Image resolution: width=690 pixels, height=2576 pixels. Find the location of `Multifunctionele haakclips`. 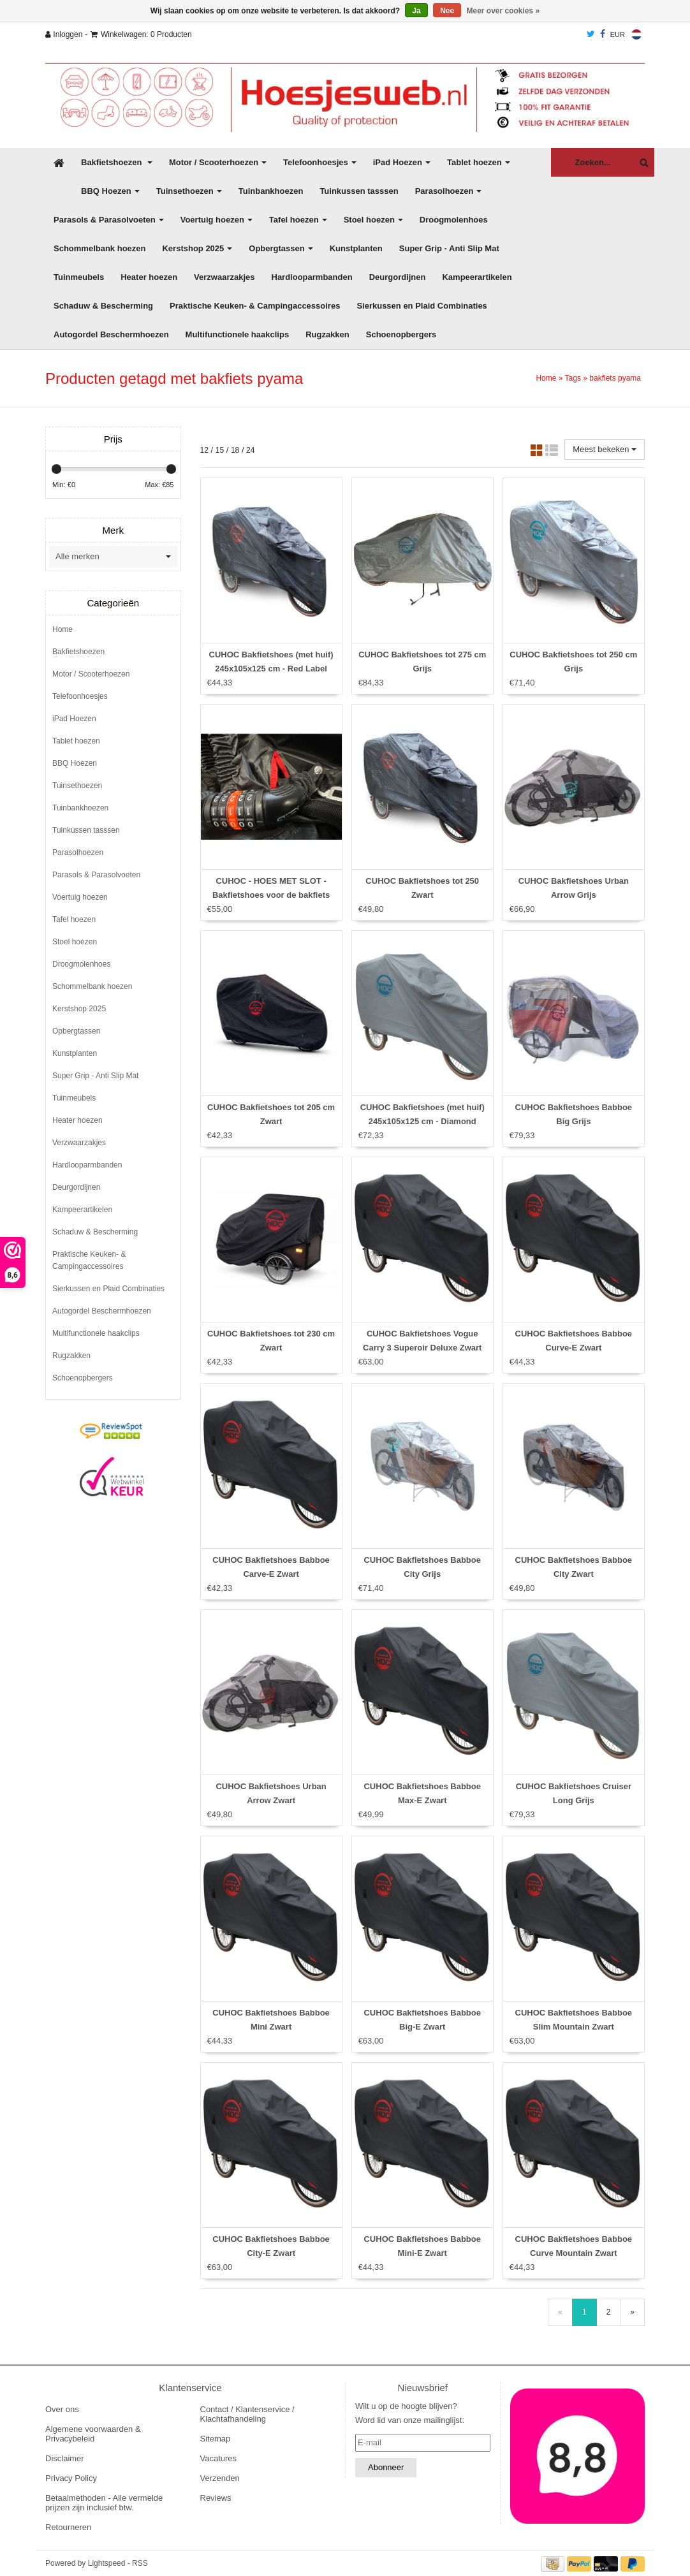

Multifunctionele haakclips is located at coordinates (238, 334).